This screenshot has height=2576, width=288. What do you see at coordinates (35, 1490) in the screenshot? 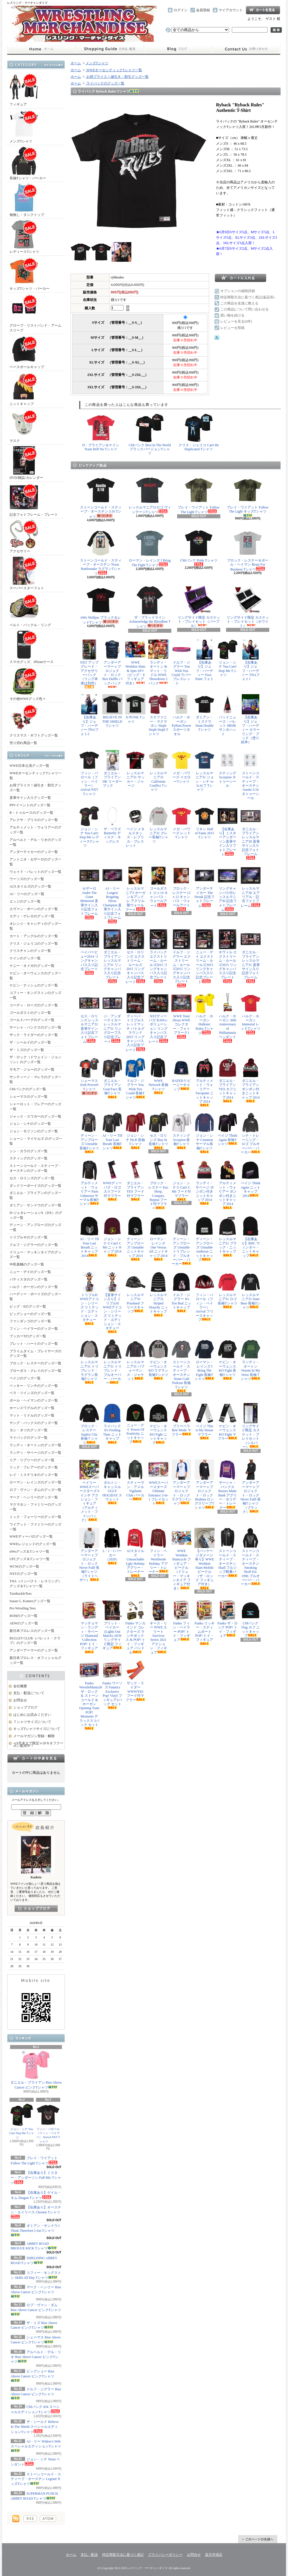
I see `ロブ・ヴァン・ダムのグッズ一覧` at bounding box center [35, 1490].